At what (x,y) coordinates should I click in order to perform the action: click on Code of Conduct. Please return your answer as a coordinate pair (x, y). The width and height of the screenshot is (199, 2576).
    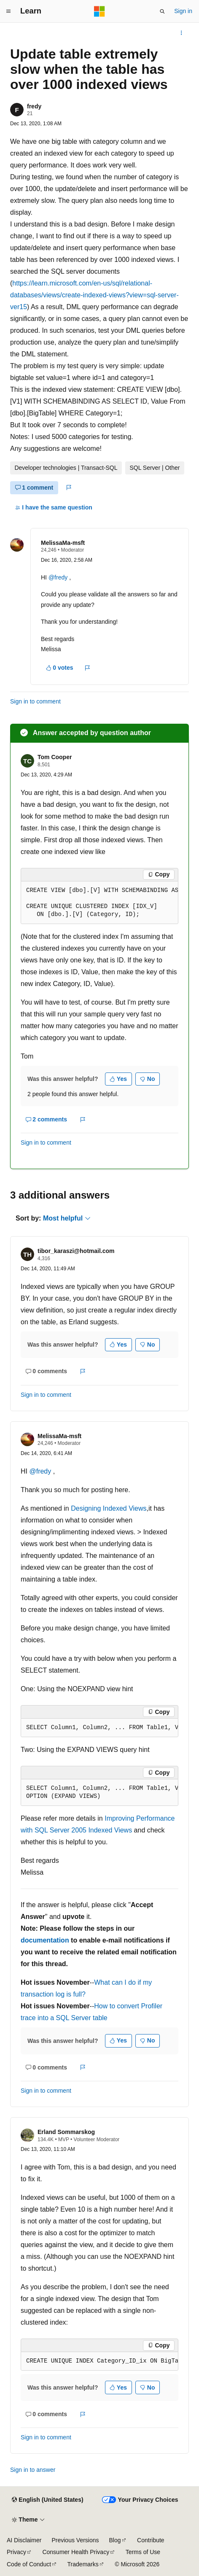
    Looking at the image, I should click on (29, 2564).